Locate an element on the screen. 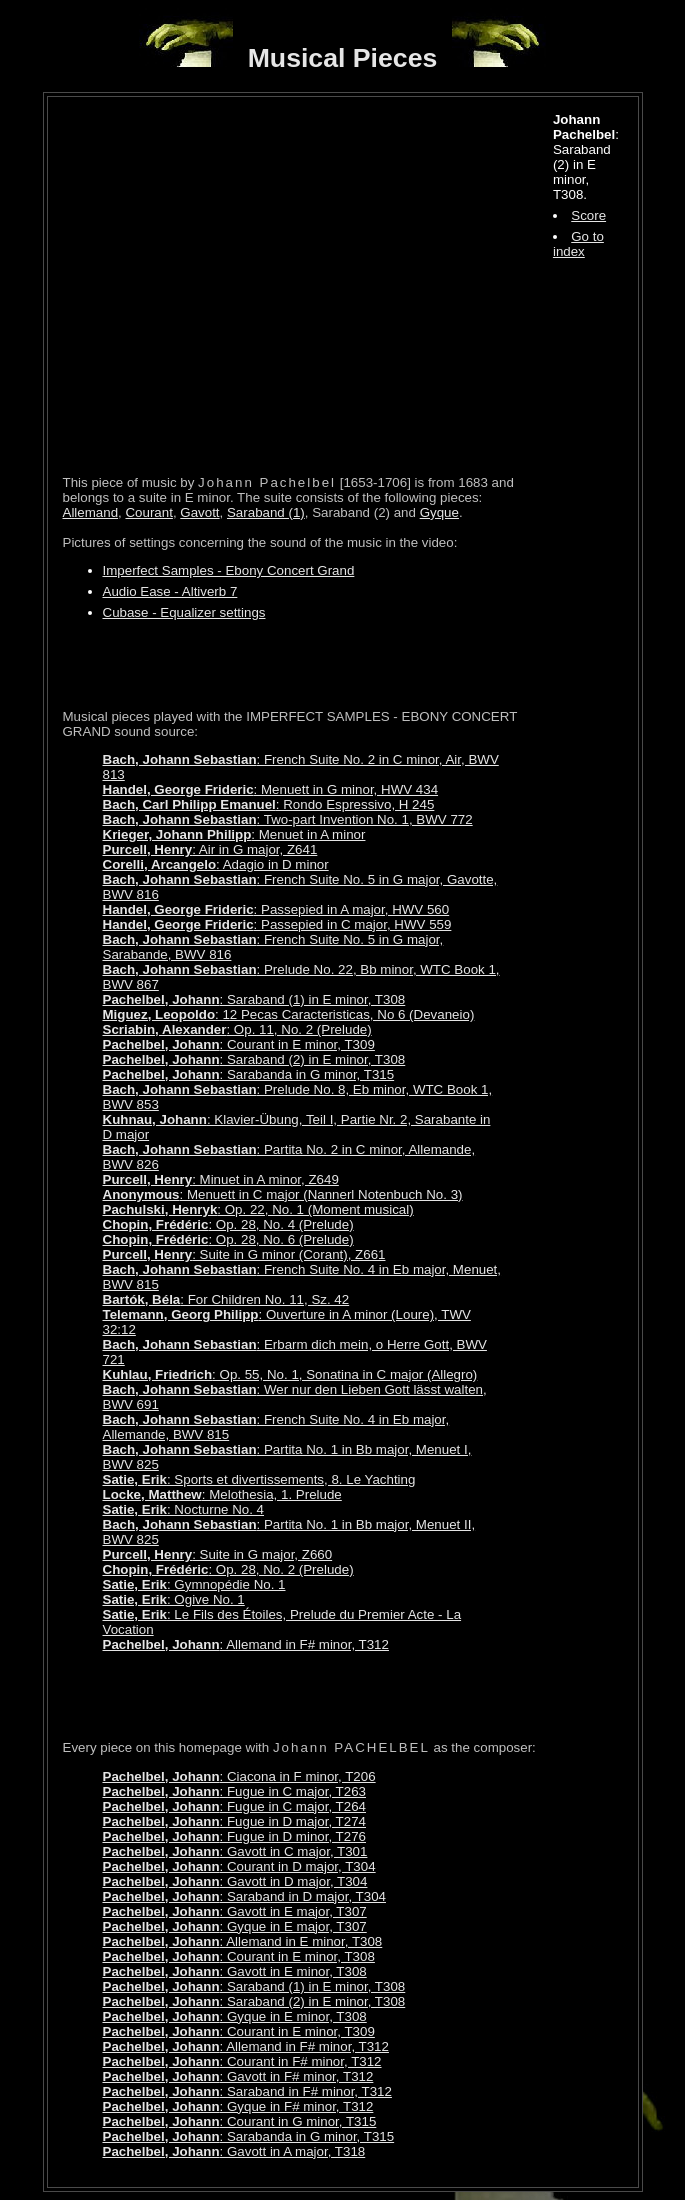  Saraband (1) is located at coordinates (266, 512).